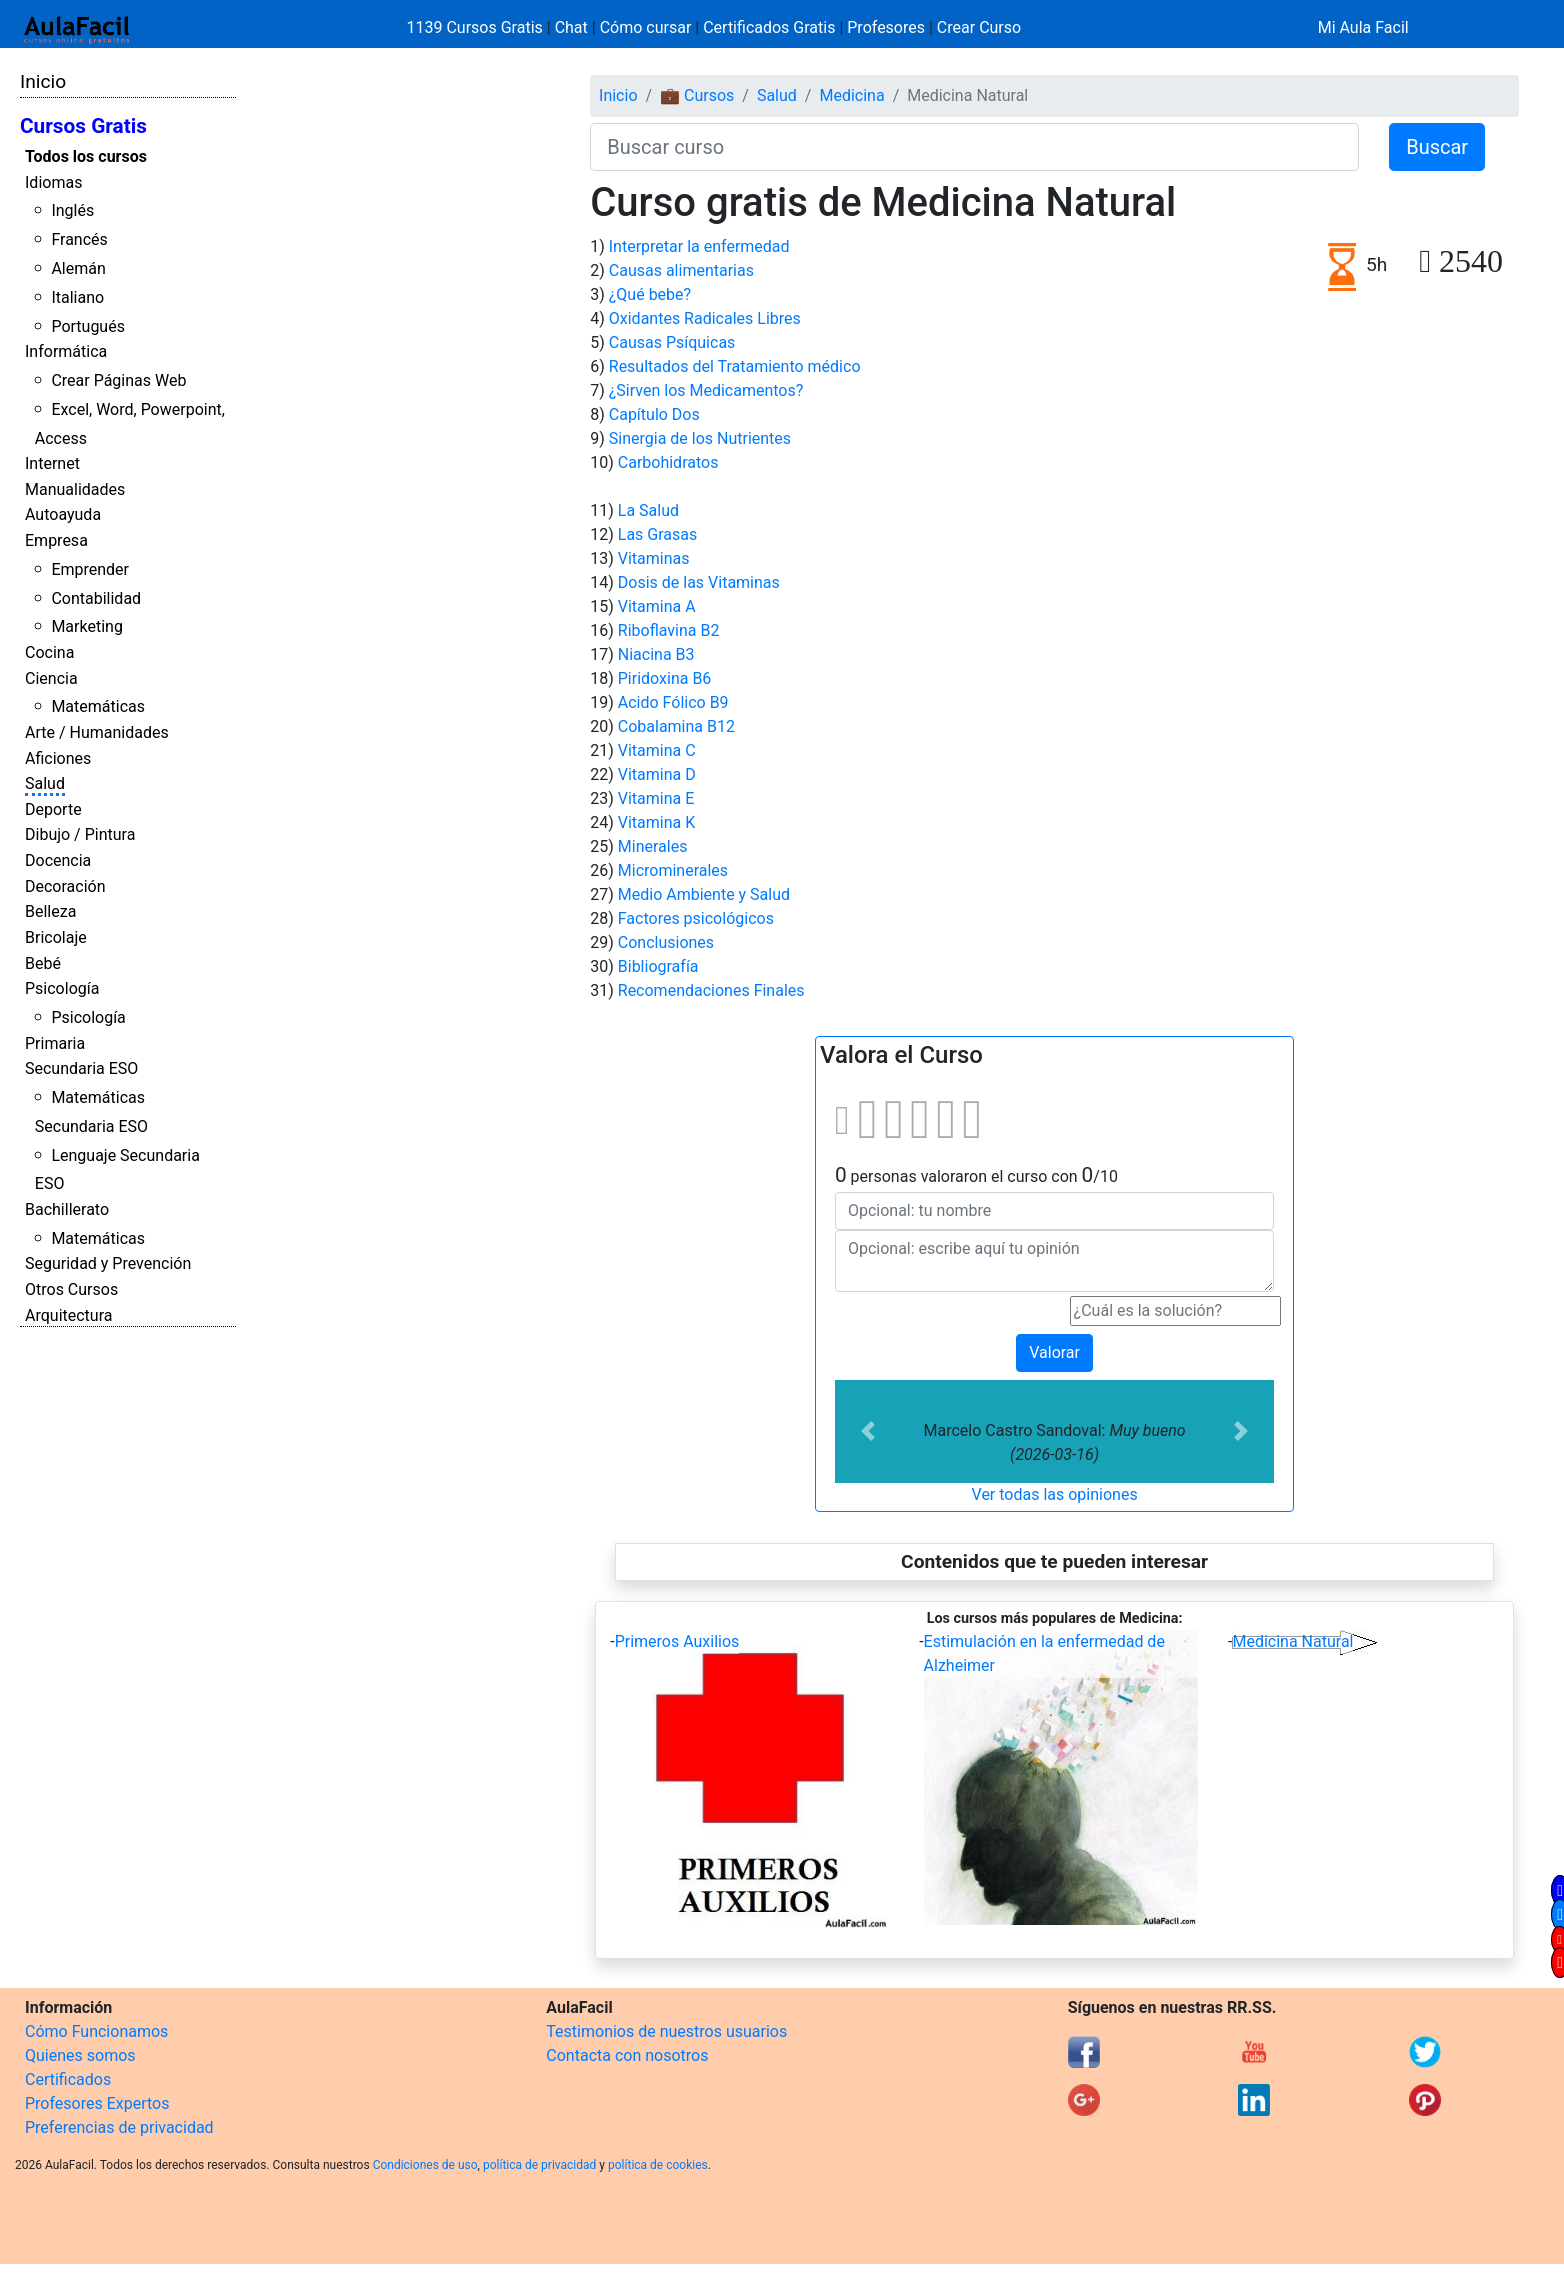 The image size is (1564, 2288). What do you see at coordinates (66, 351) in the screenshot?
I see `Informática` at bounding box center [66, 351].